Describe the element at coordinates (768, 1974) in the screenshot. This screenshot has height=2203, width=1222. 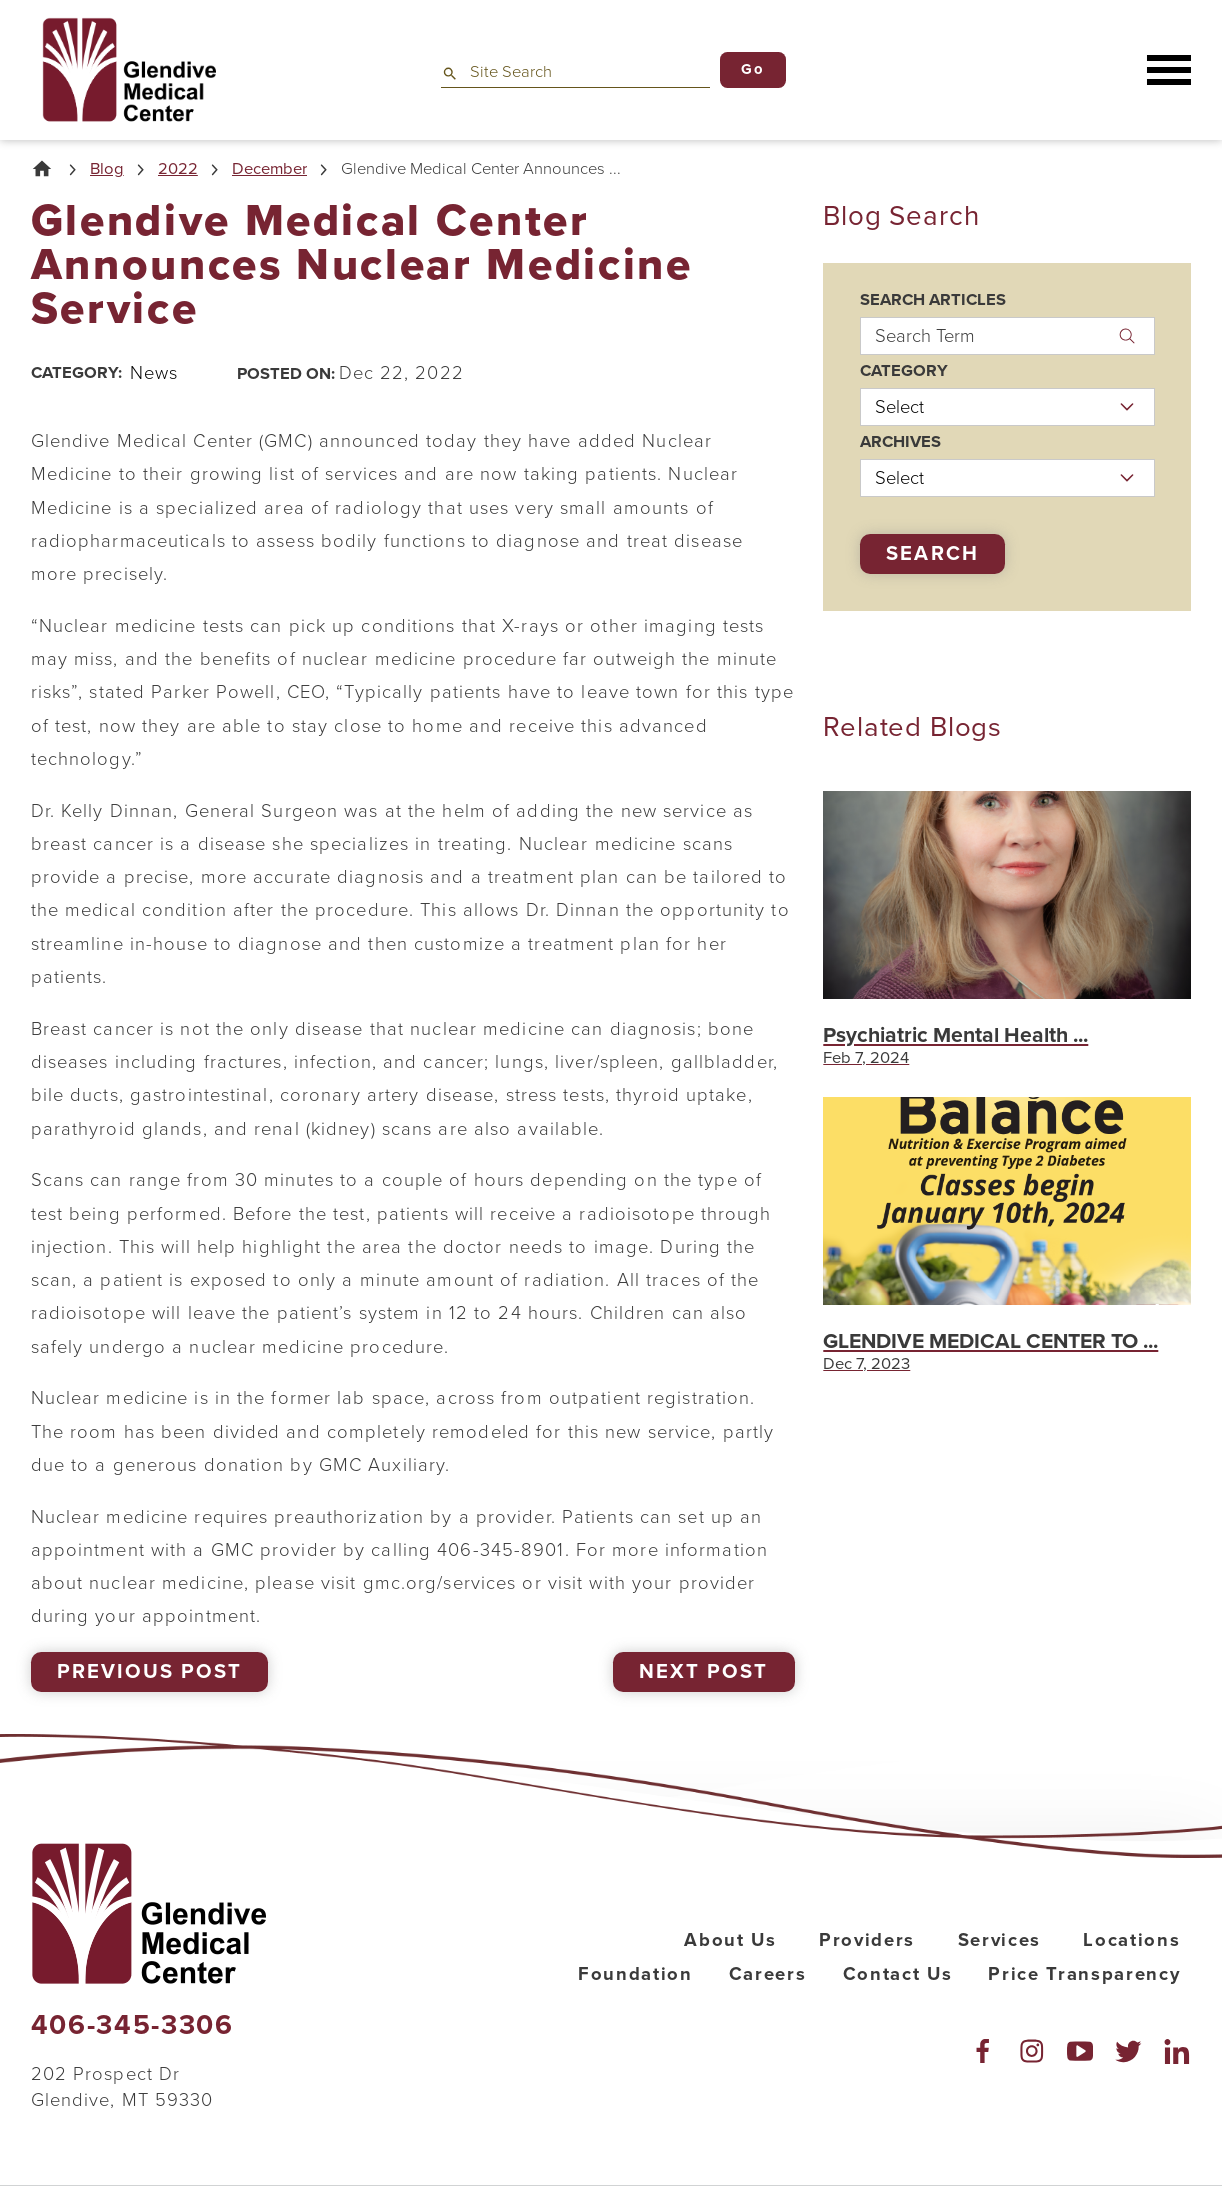
I see `Careers` at that location.